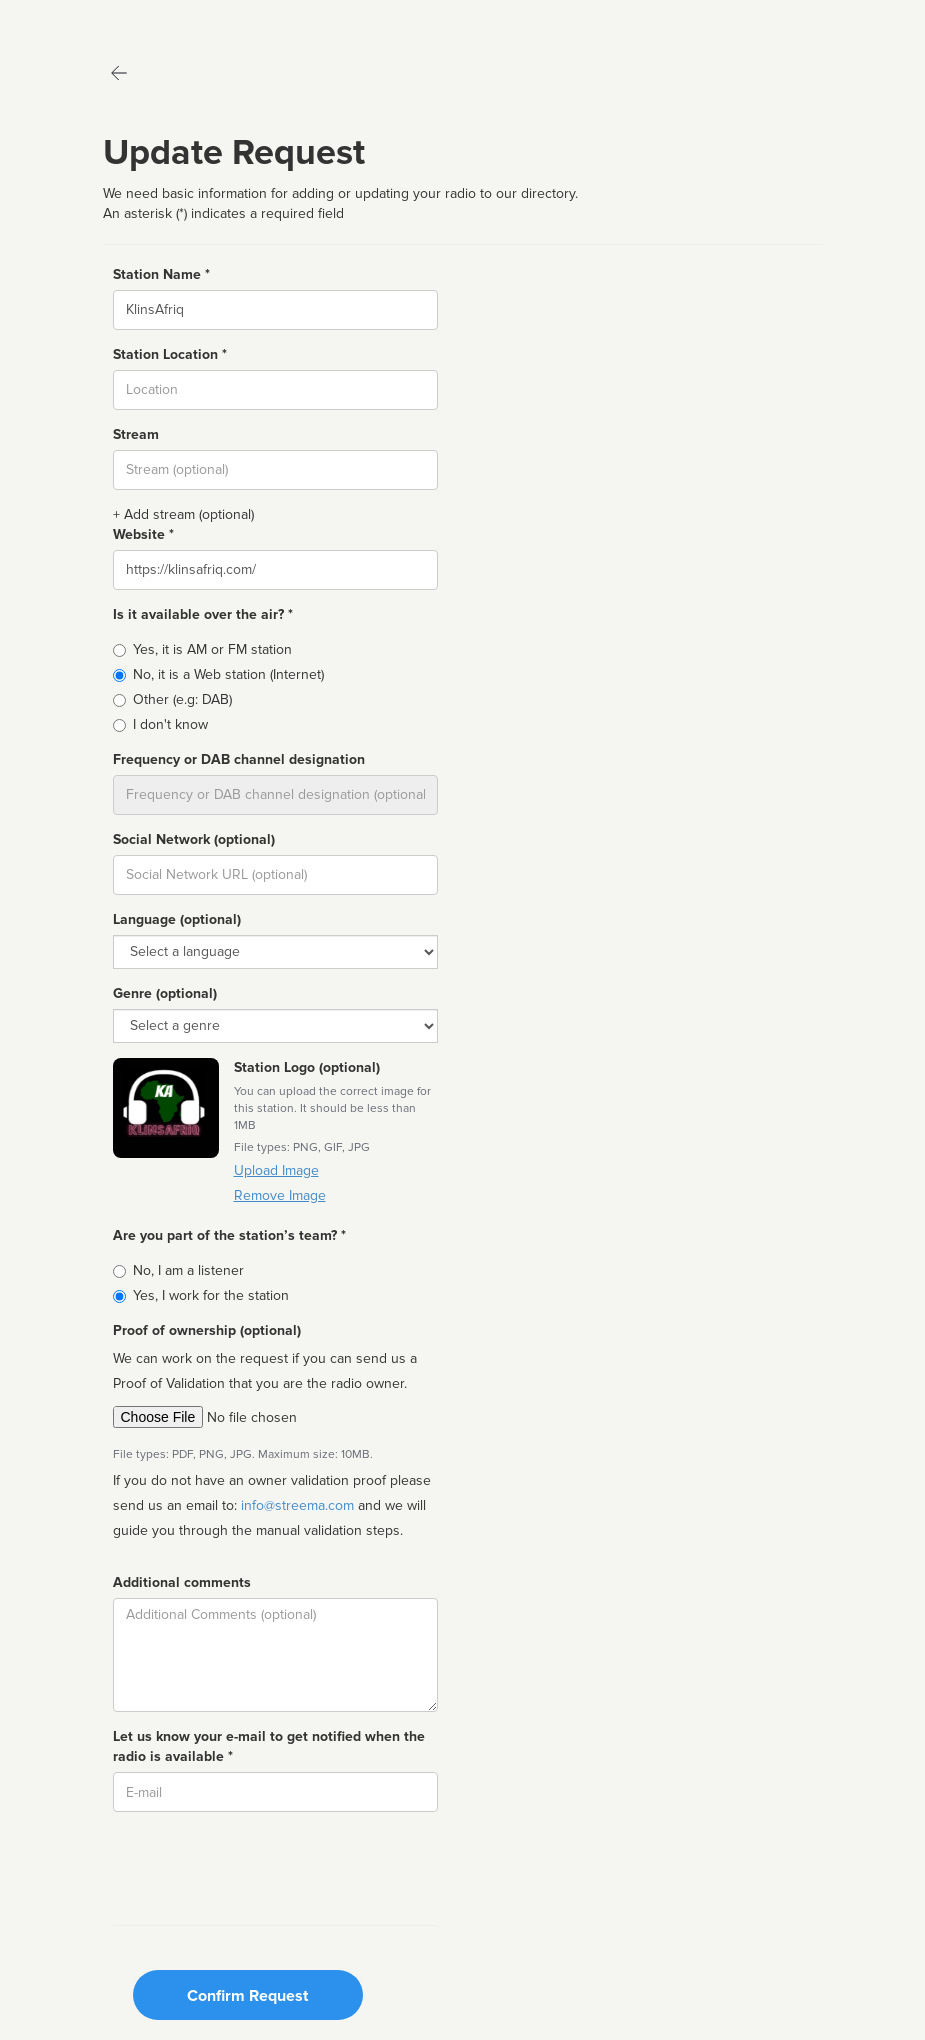 Image resolution: width=925 pixels, height=2040 pixels. What do you see at coordinates (229, 1235) in the screenshot?
I see `Are you part of the station’s team? *` at bounding box center [229, 1235].